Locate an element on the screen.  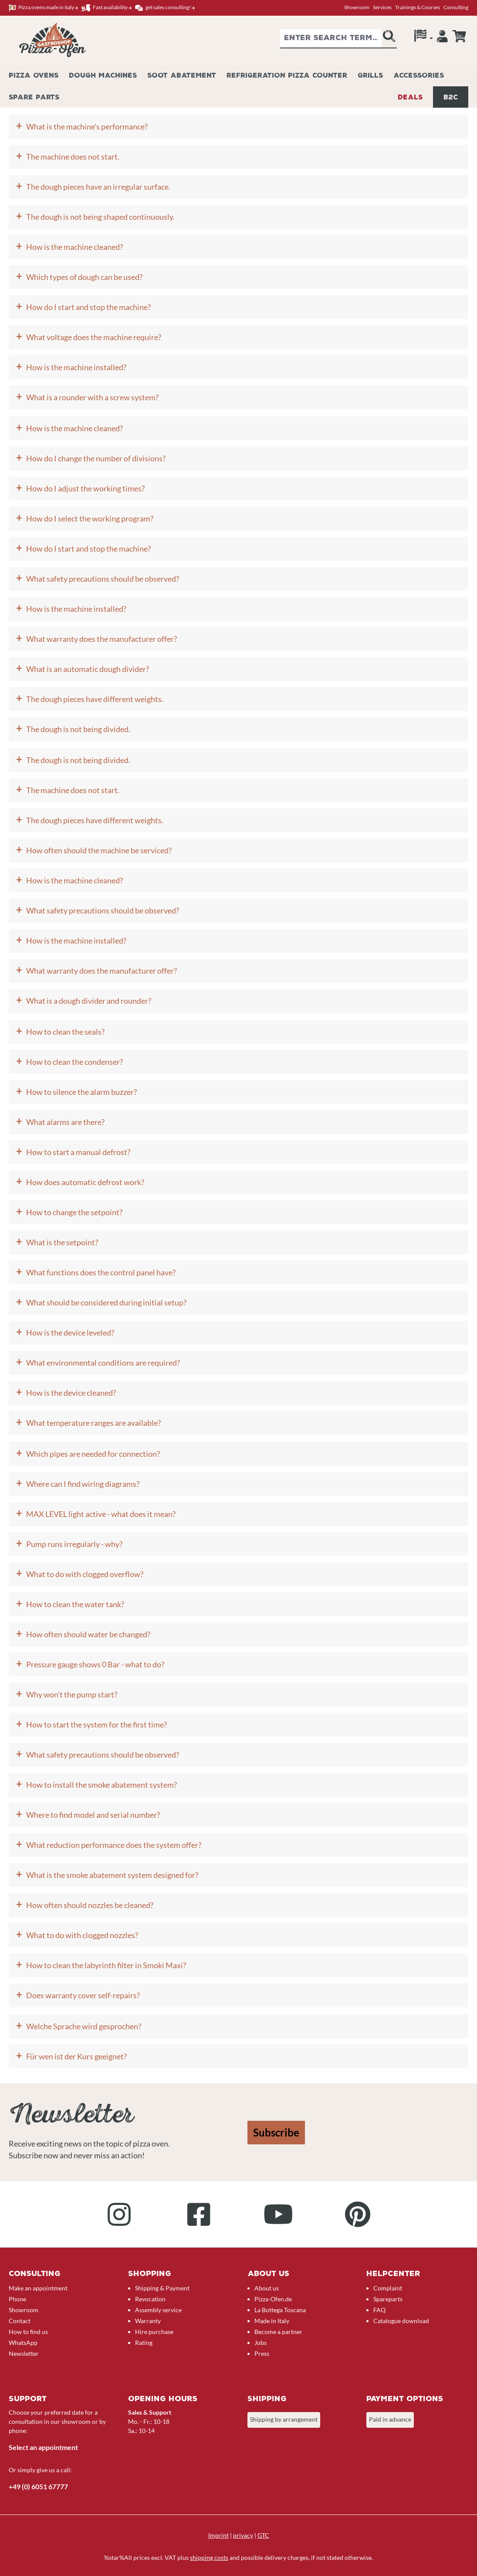
How to start the system for the first time? is located at coordinates (96, 1724).